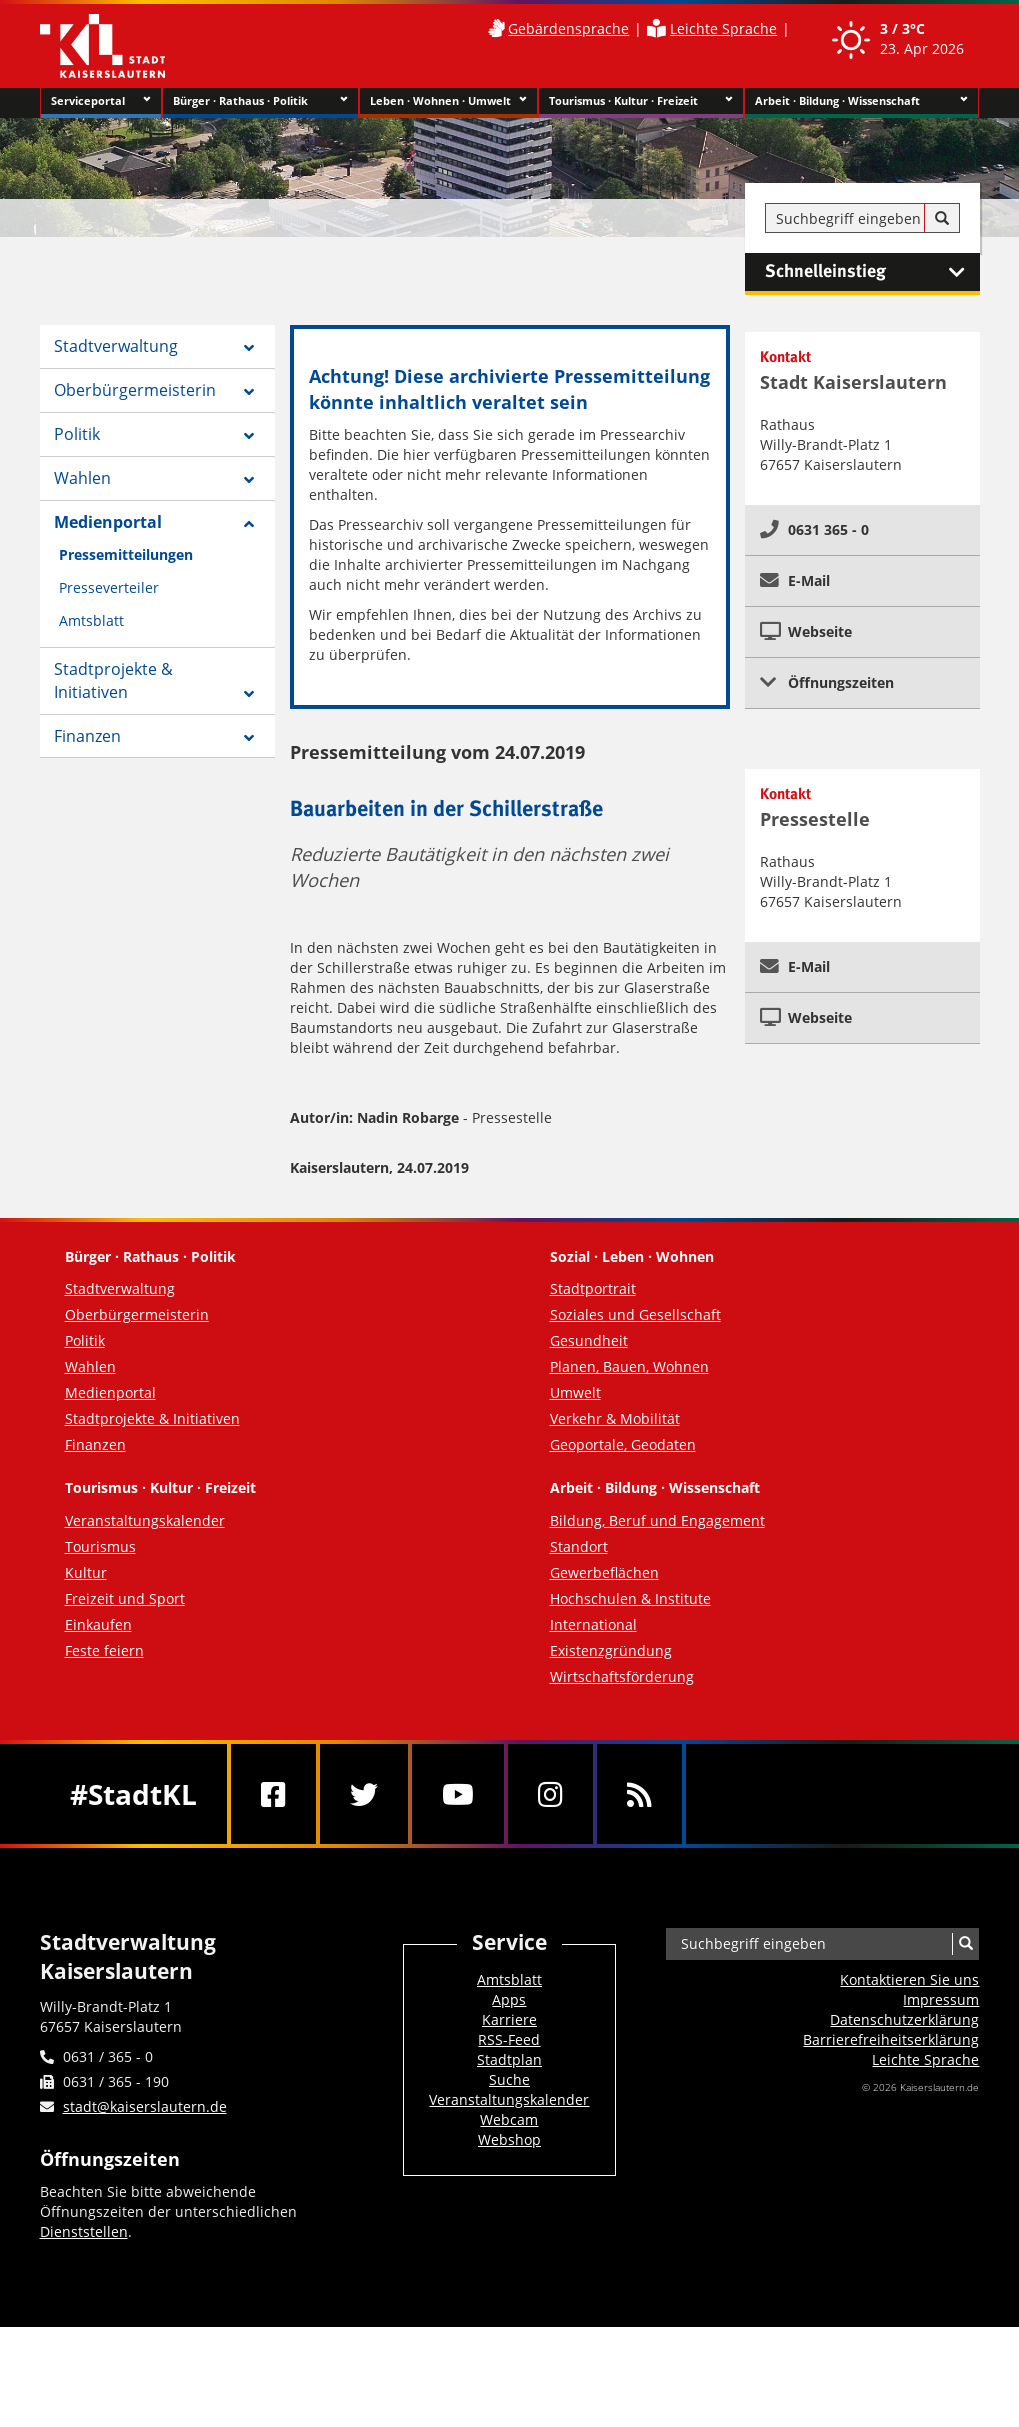 The width and height of the screenshot is (1019, 2427). What do you see at coordinates (249, 738) in the screenshot?
I see `[Zeige Unterseiten von Finanzen]` at bounding box center [249, 738].